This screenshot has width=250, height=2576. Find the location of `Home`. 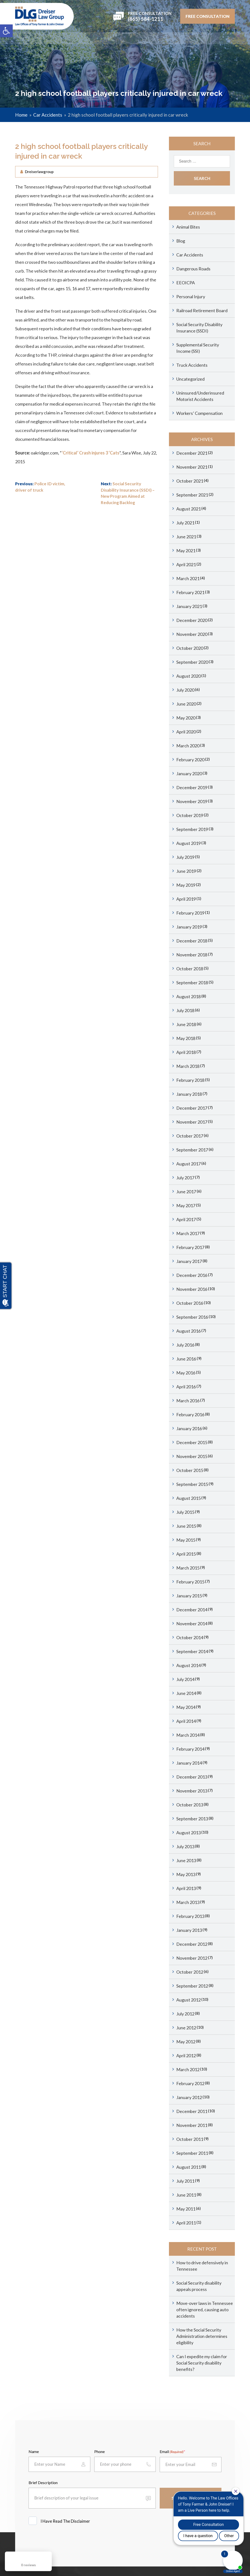

Home is located at coordinates (20, 38).